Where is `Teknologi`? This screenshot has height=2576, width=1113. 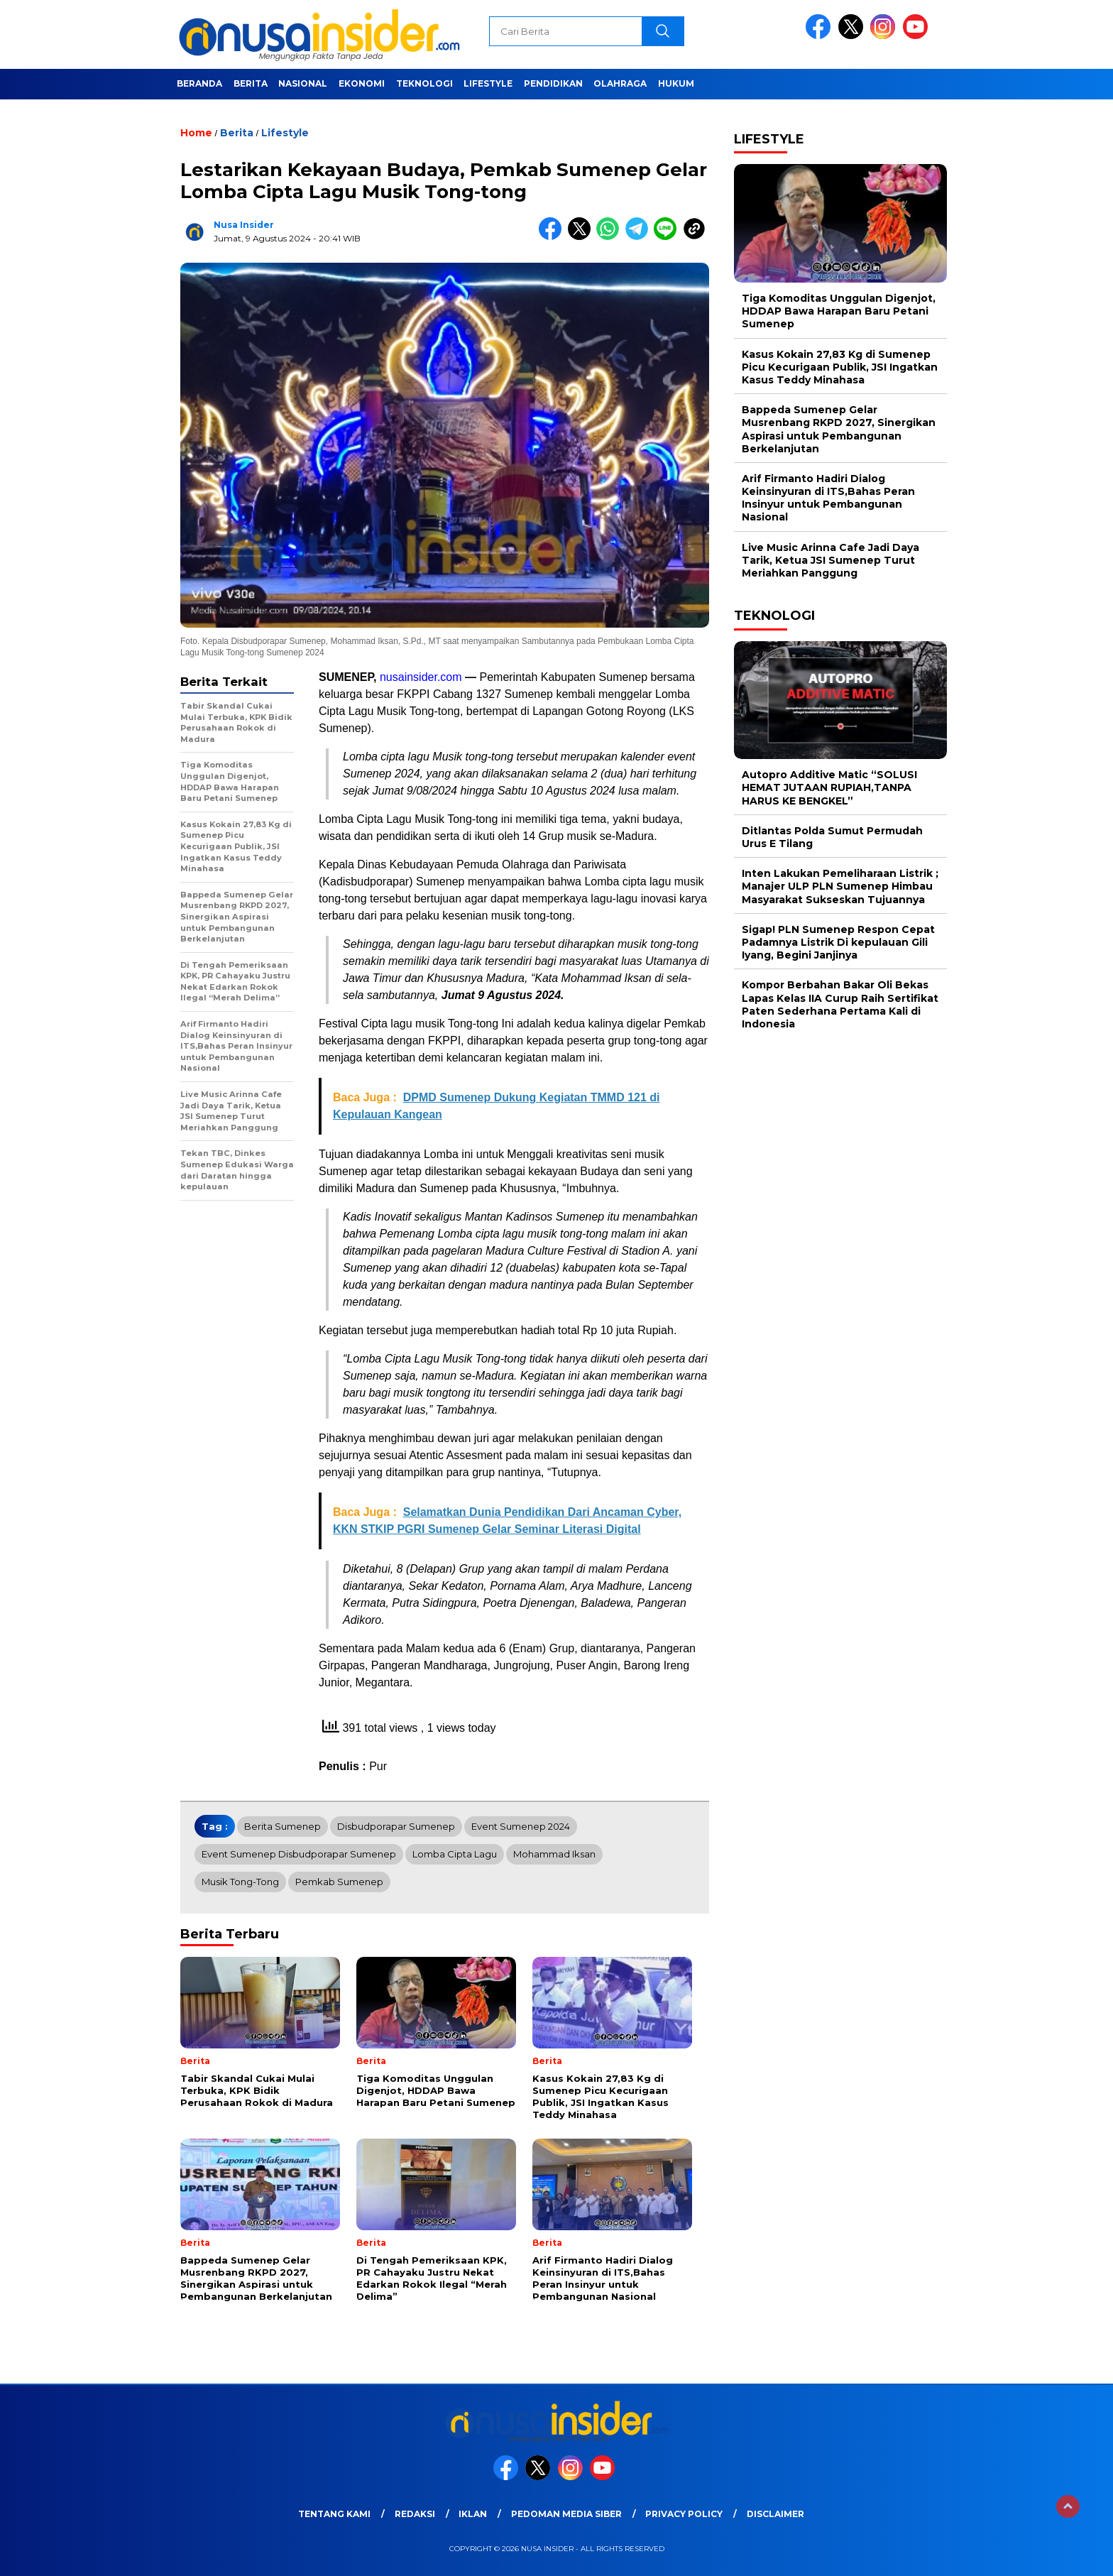
Teknologi is located at coordinates (424, 83).